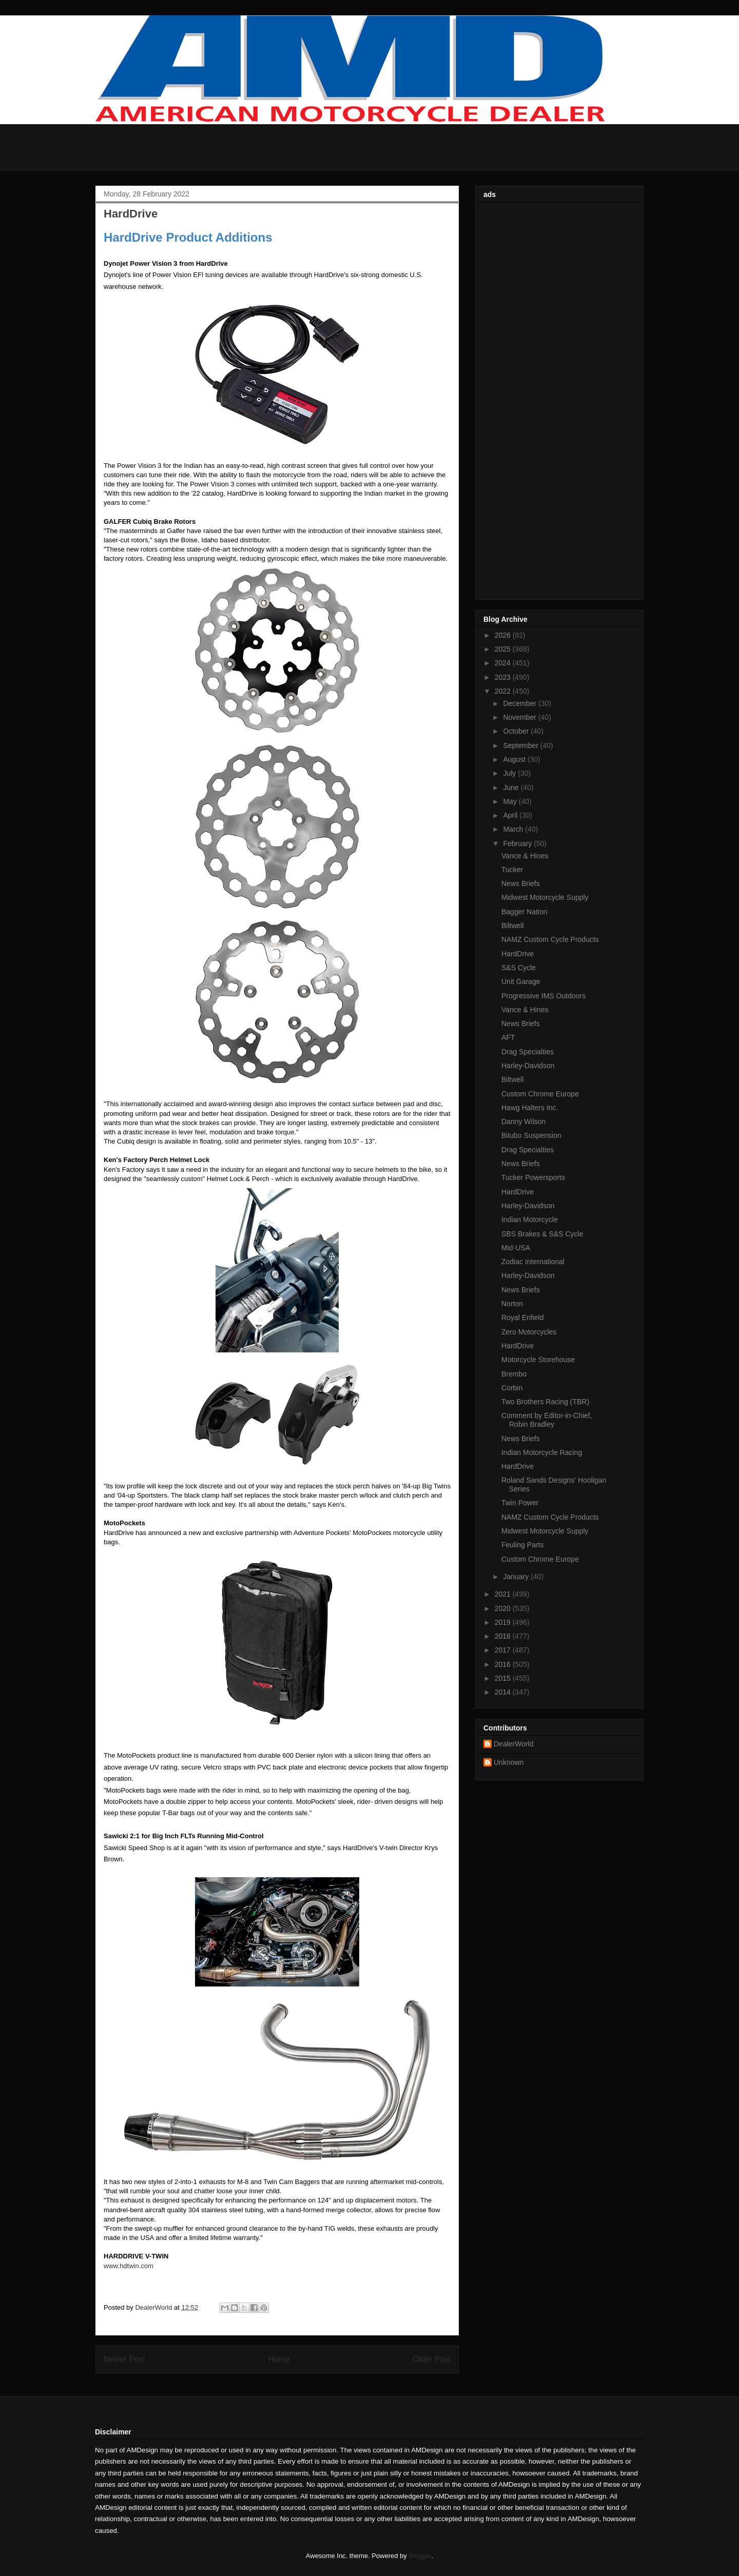 The image size is (739, 2576). I want to click on 2026, so click(504, 635).